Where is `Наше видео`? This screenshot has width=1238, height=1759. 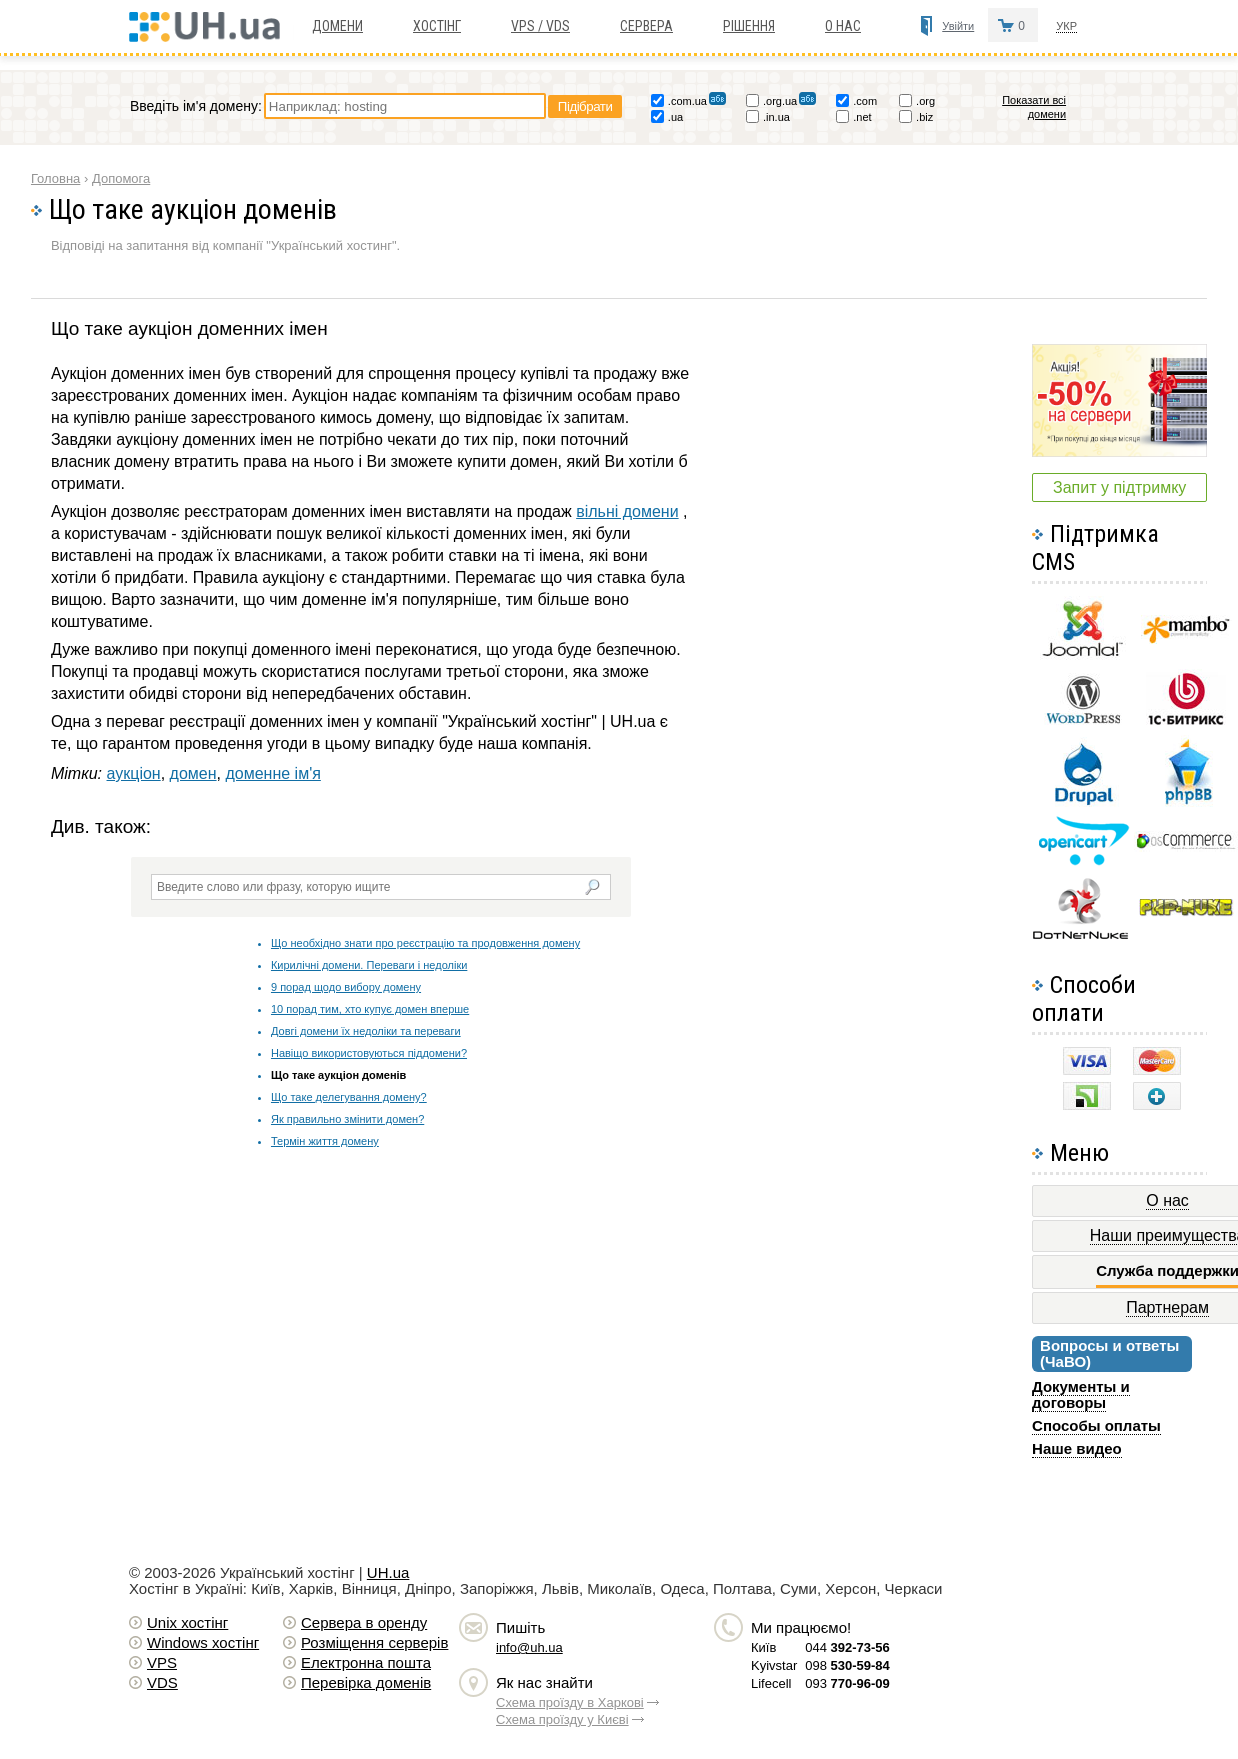
Наше видео is located at coordinates (1077, 1448).